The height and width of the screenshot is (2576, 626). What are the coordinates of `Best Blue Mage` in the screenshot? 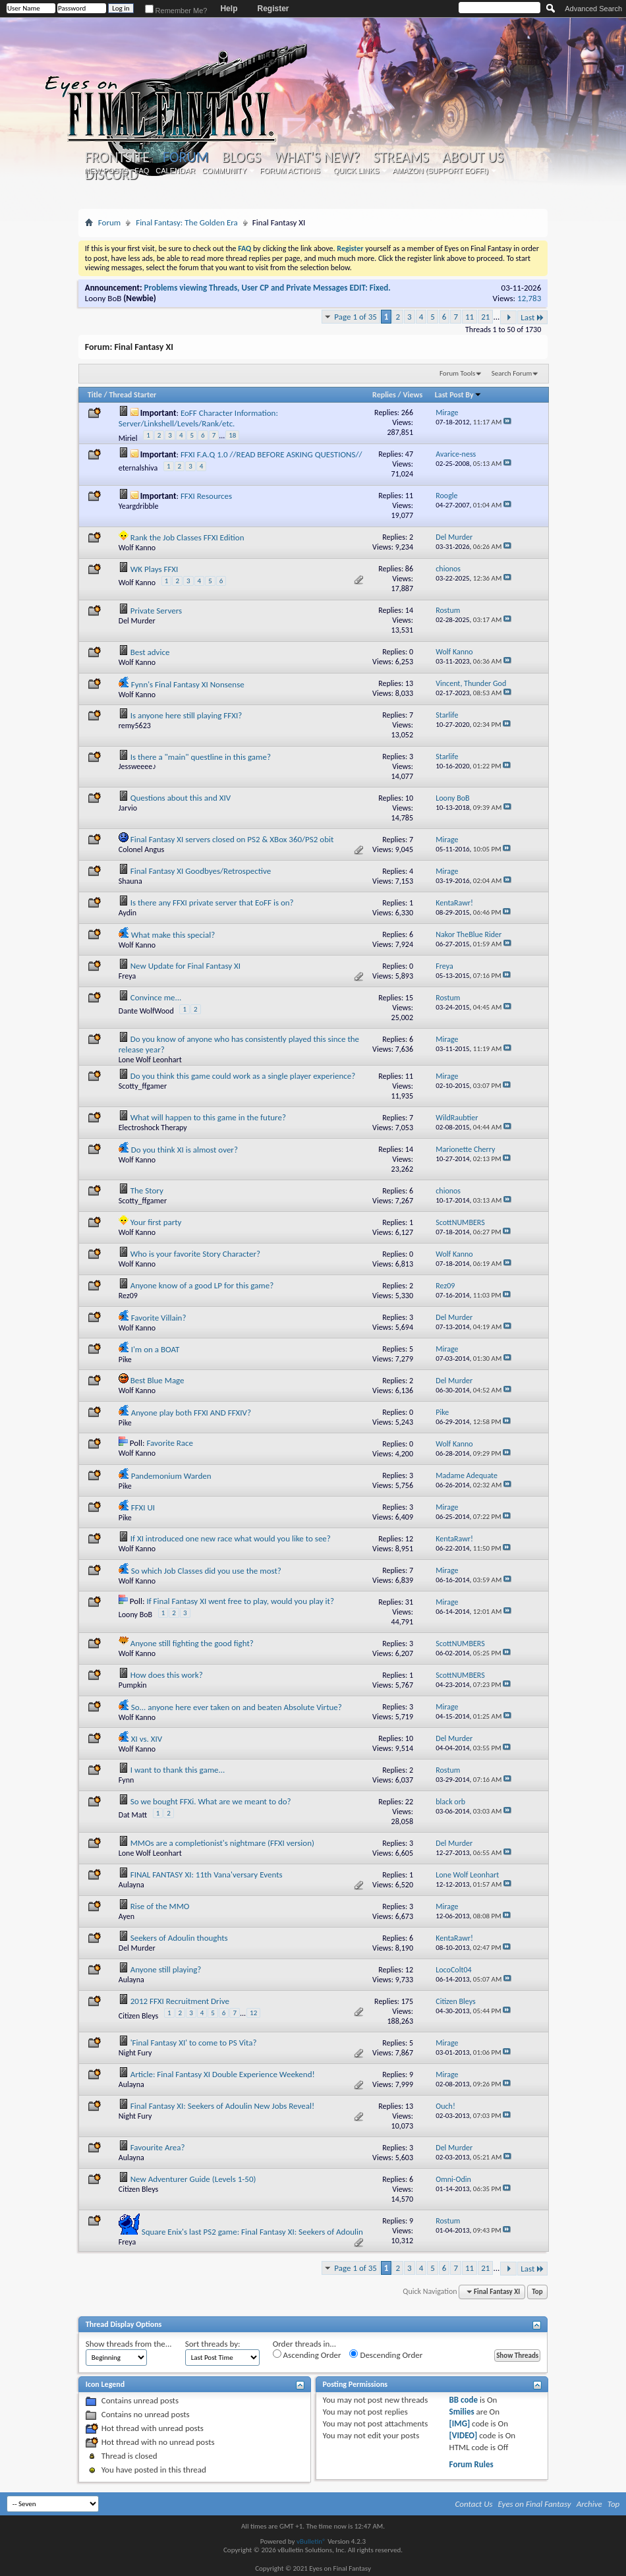 It's located at (157, 1380).